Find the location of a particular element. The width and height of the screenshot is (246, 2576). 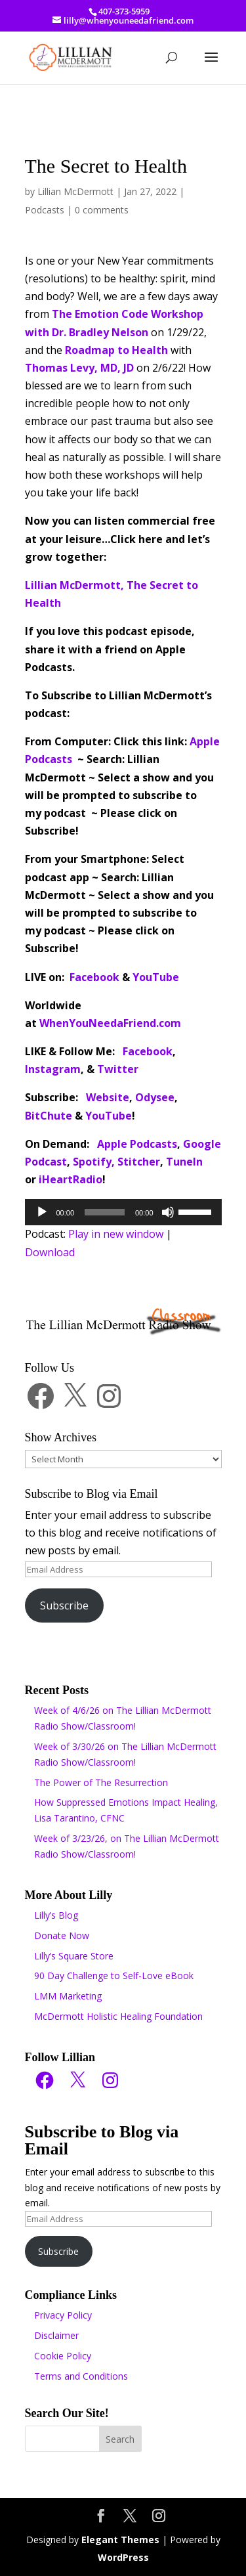

The Power of The Resurrection is located at coordinates (101, 1782).